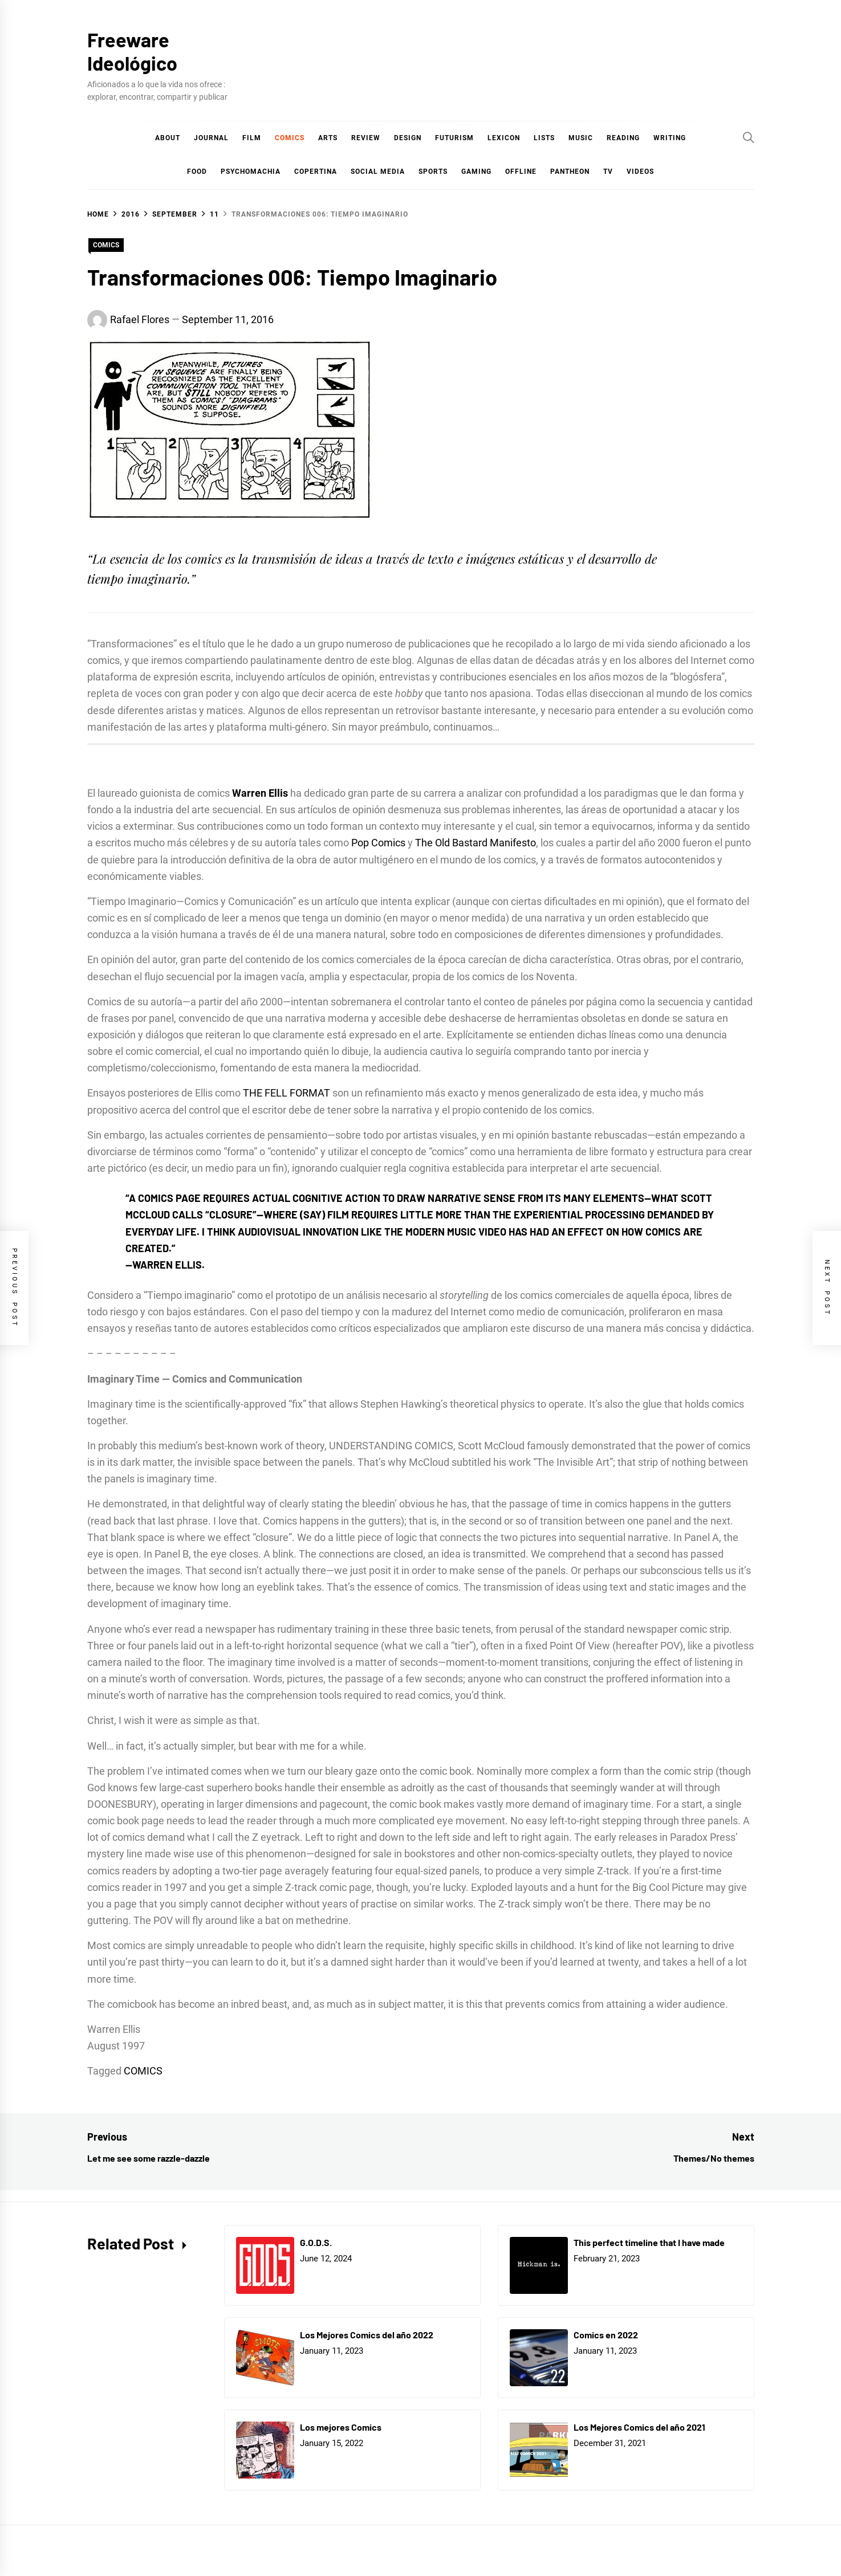 This screenshot has width=841, height=2576. What do you see at coordinates (378, 172) in the screenshot?
I see `Social Media` at bounding box center [378, 172].